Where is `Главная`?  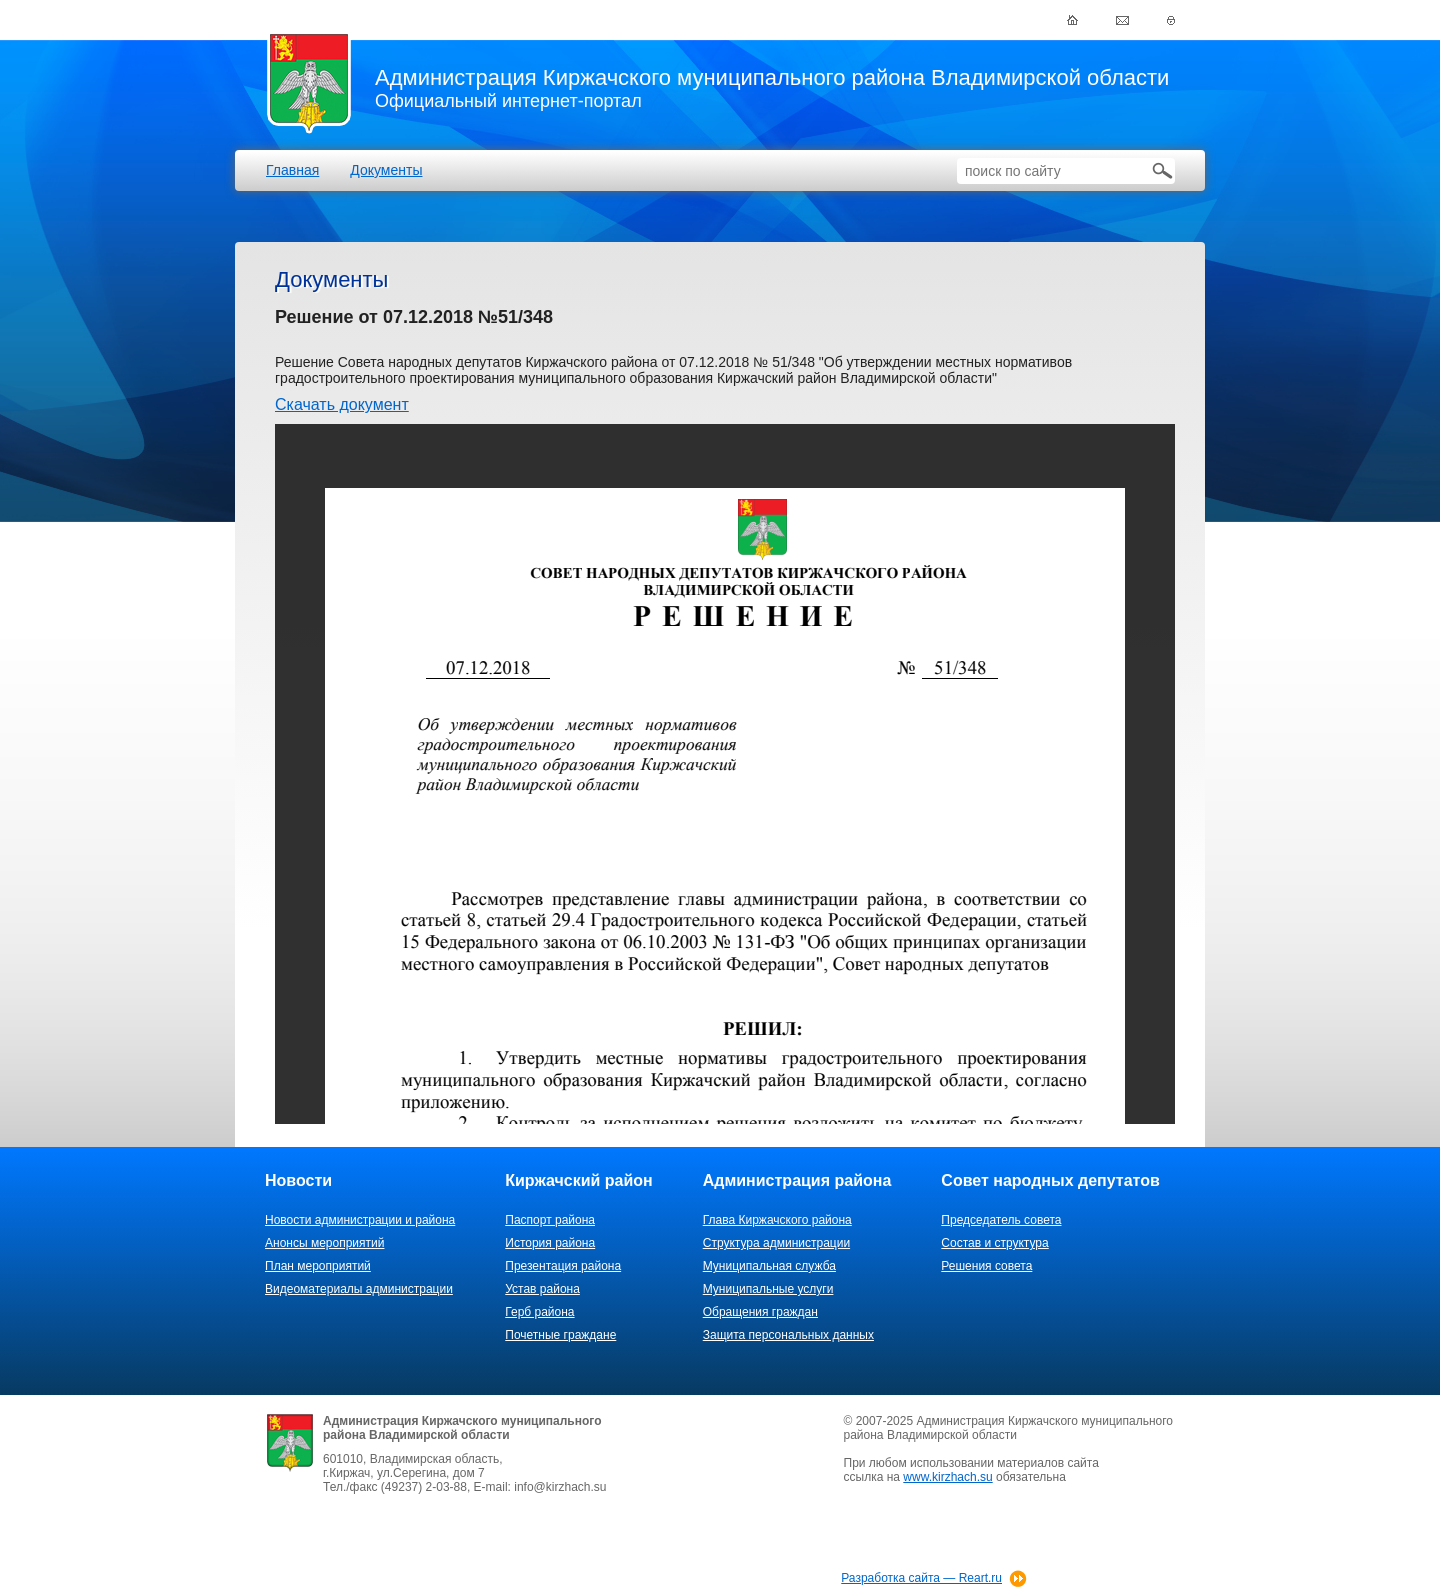
Главная is located at coordinates (292, 170).